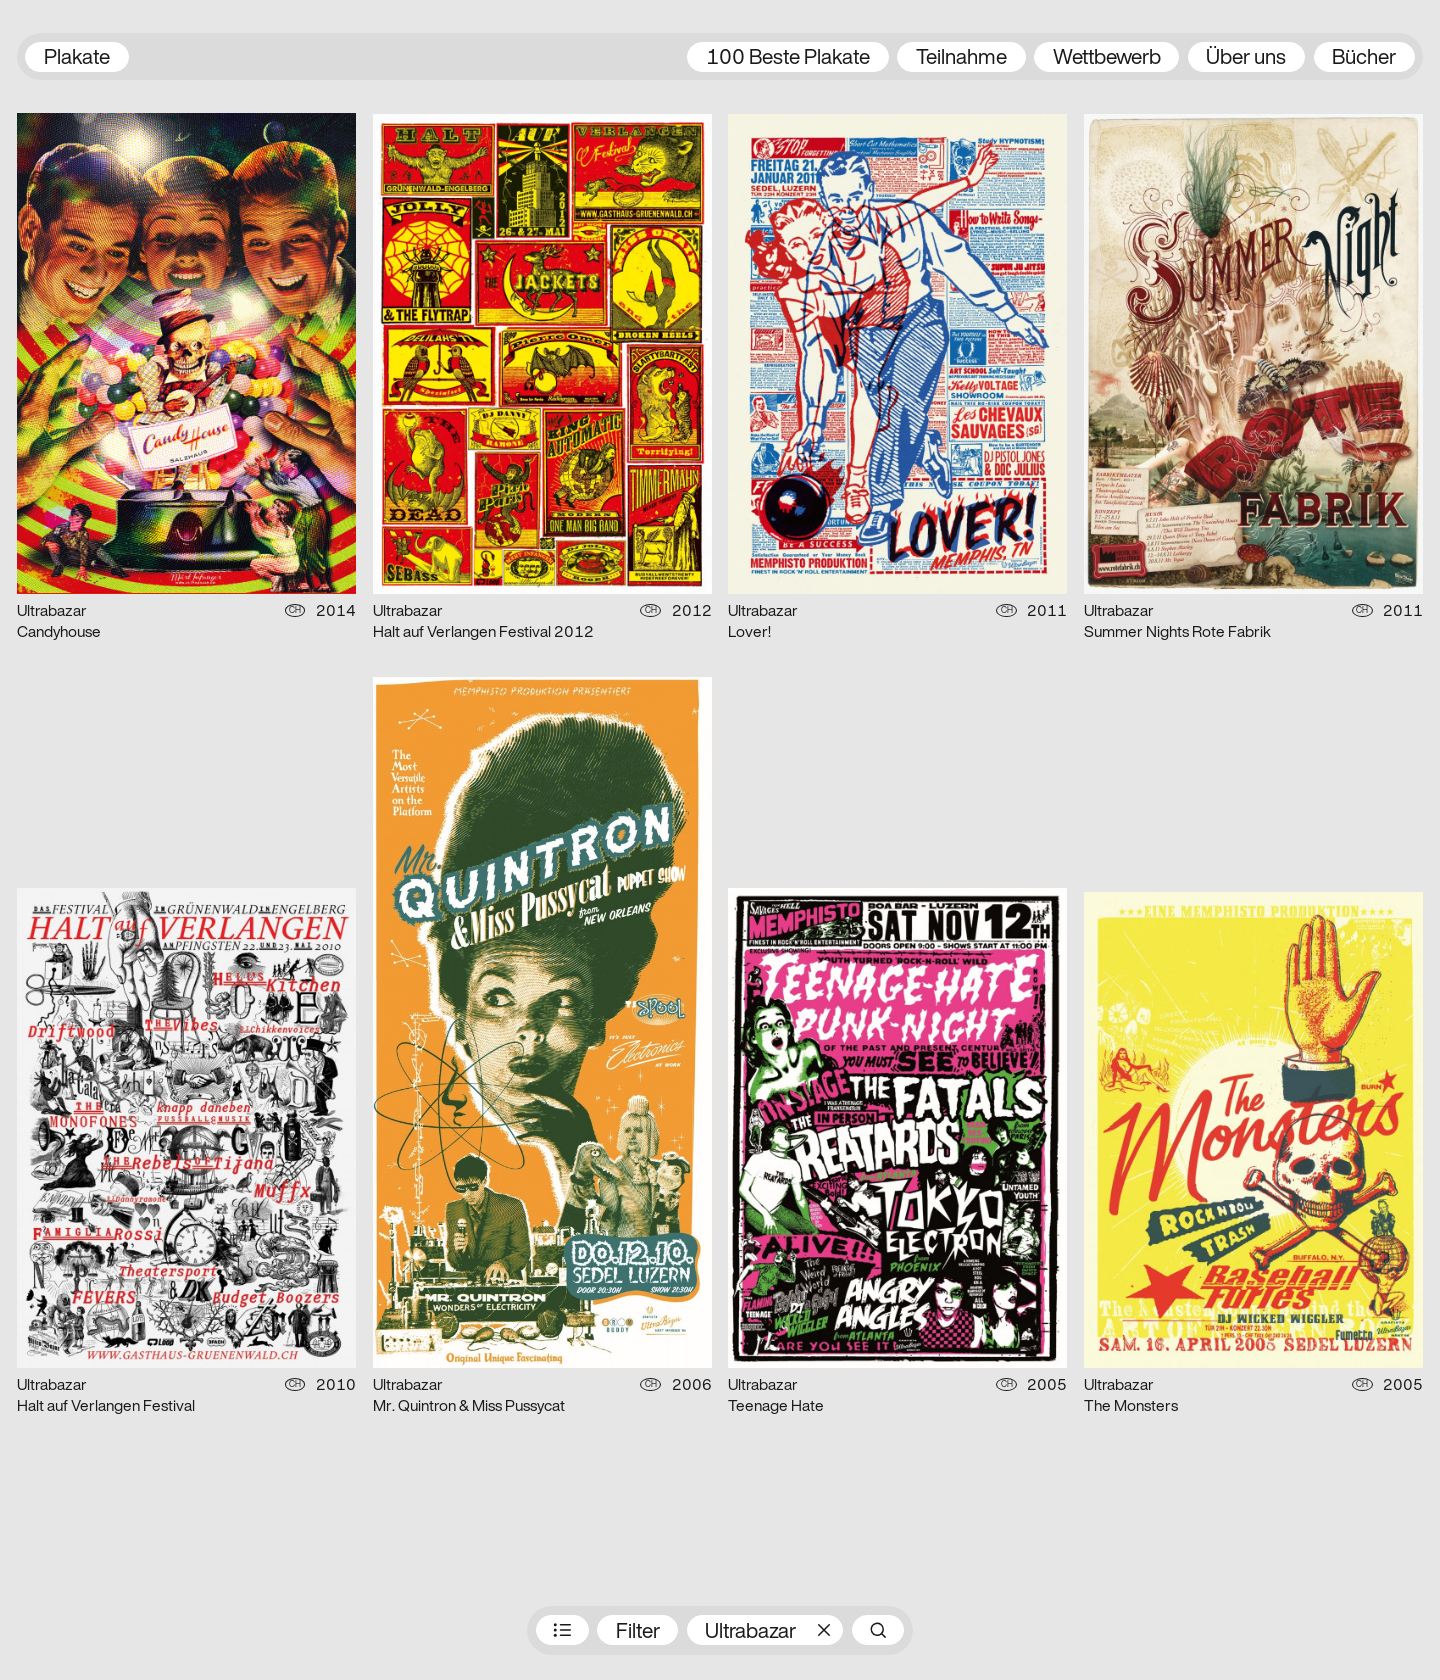  What do you see at coordinates (961, 58) in the screenshot?
I see `Teilnahme` at bounding box center [961, 58].